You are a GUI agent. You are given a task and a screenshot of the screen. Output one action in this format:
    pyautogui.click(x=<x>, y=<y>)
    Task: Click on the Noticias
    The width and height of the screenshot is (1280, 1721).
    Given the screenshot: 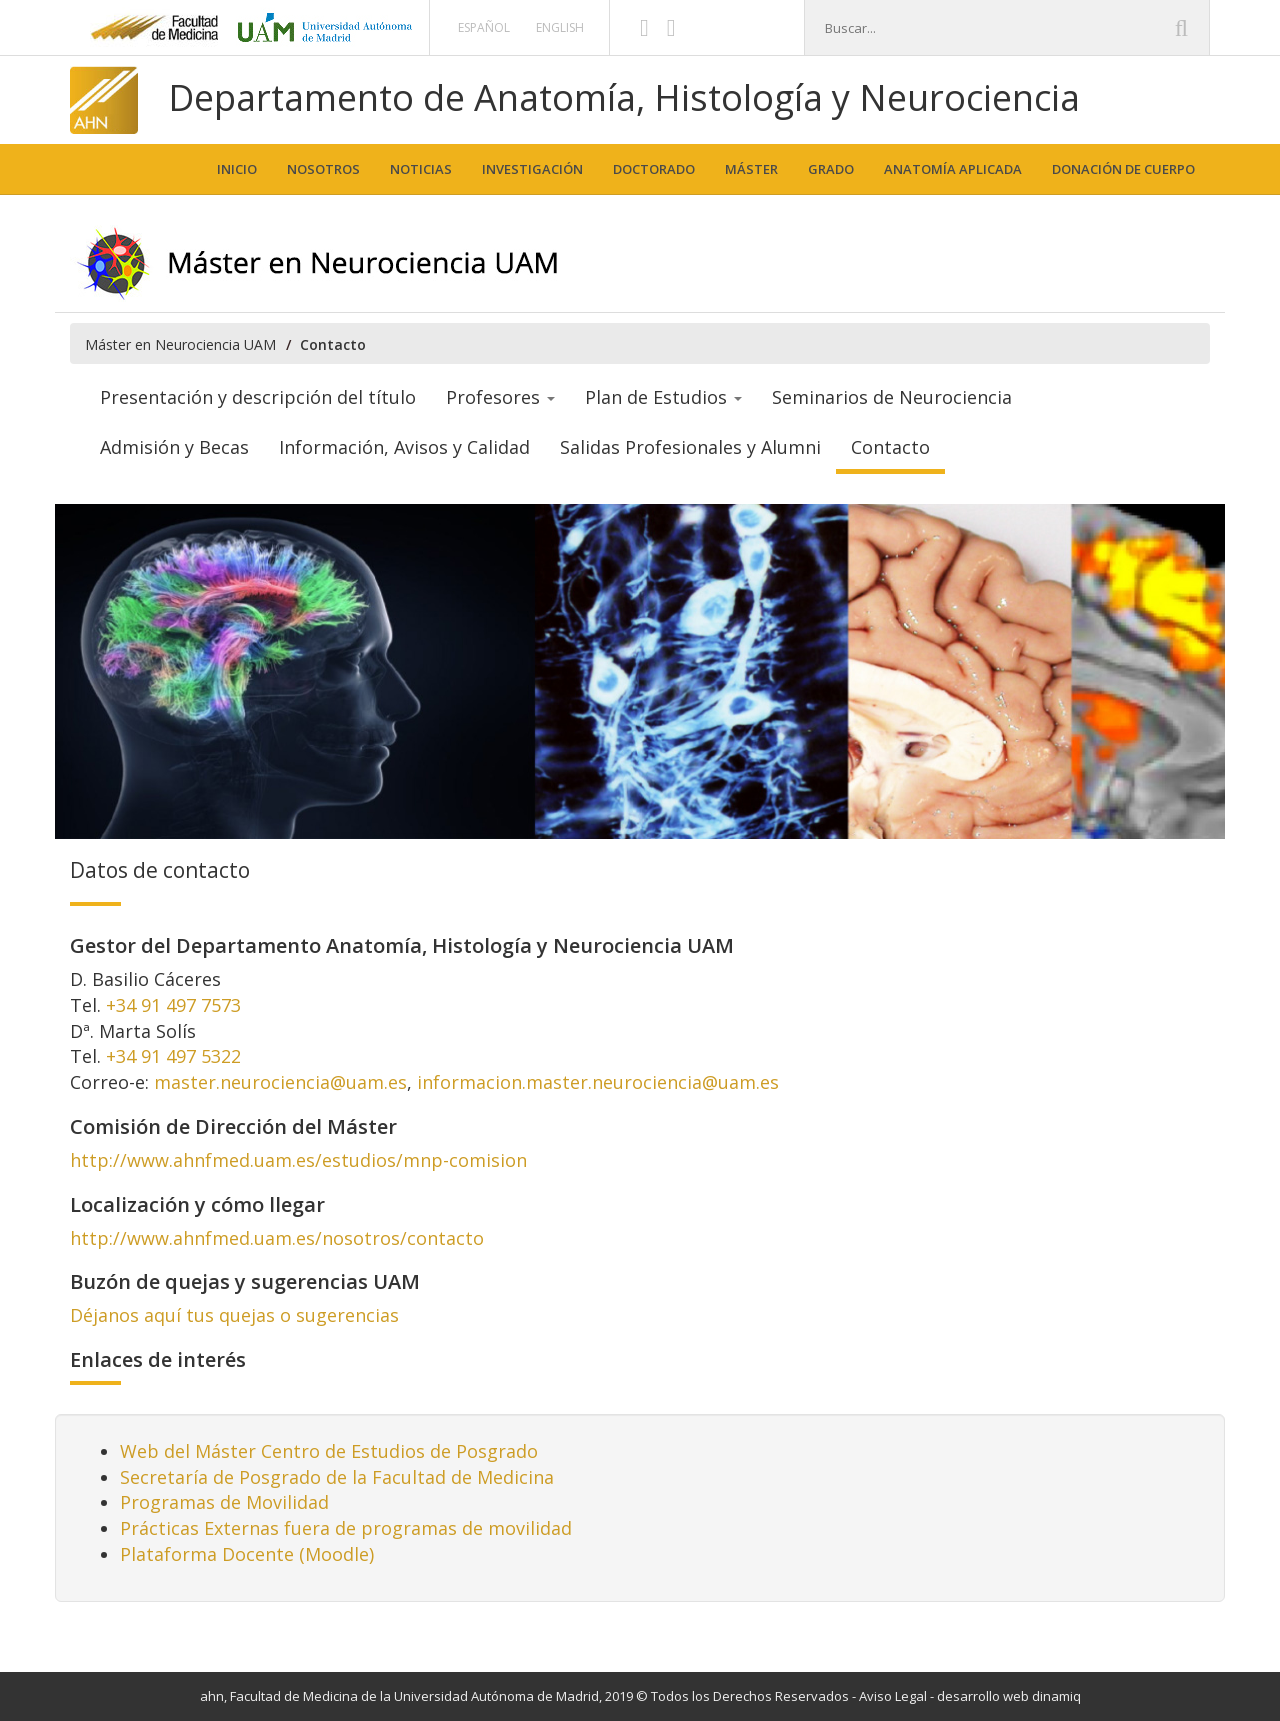 What is the action you would take?
    pyautogui.click(x=421, y=169)
    